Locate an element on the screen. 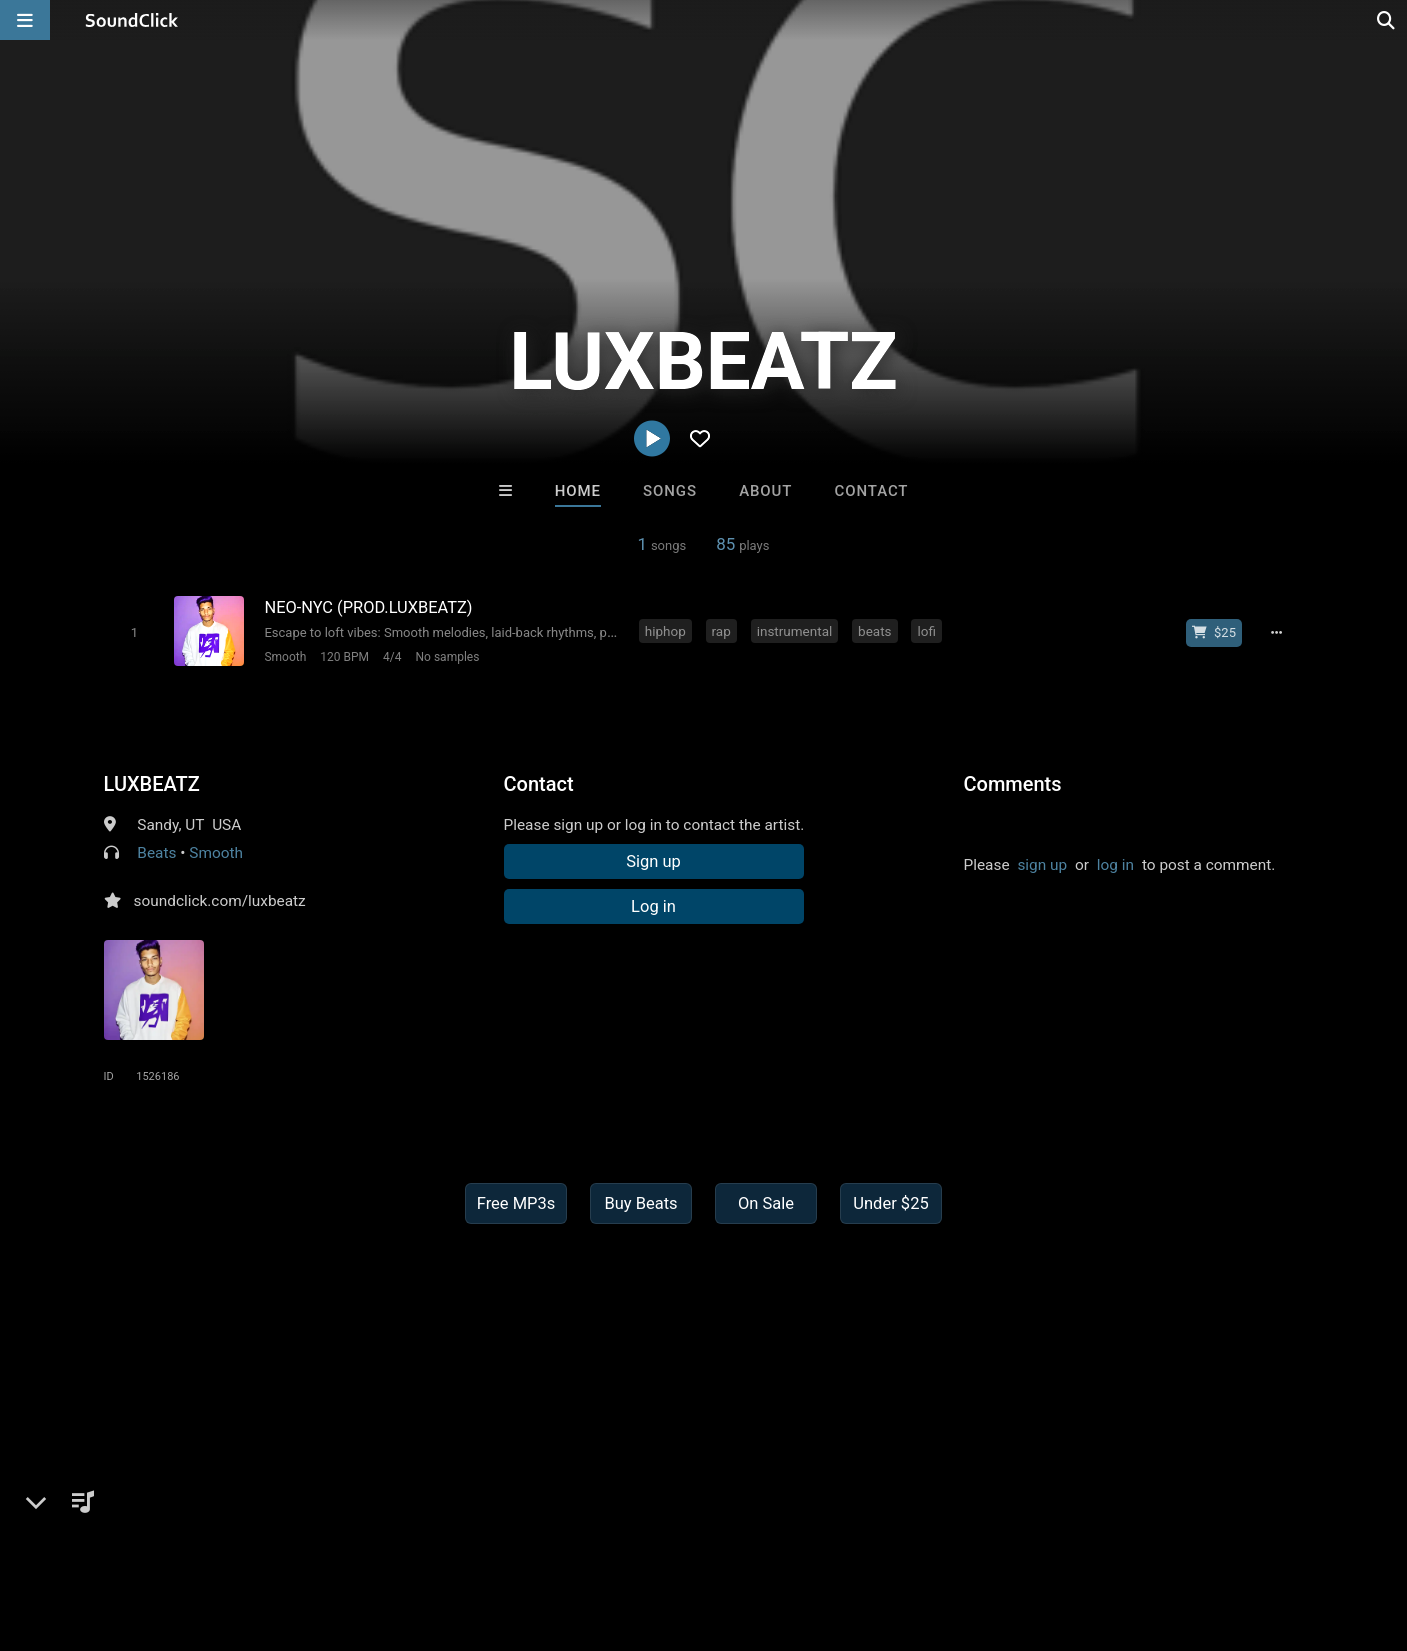  Free MP3s is located at coordinates (516, 1202).